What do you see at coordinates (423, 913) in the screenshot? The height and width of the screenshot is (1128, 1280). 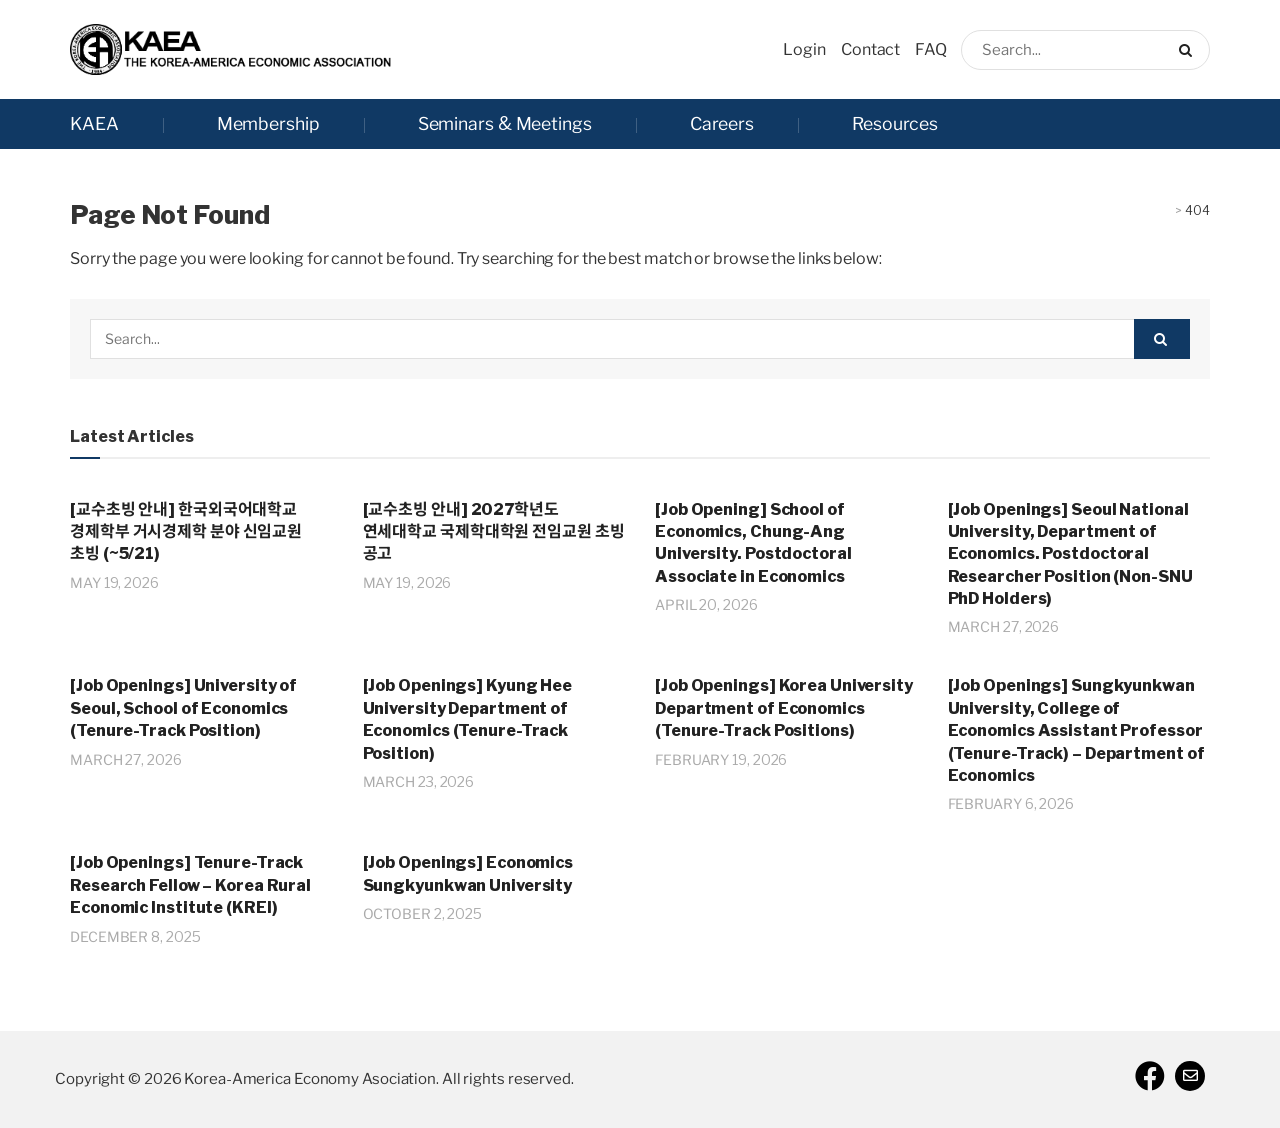 I see `October 2, 2025` at bounding box center [423, 913].